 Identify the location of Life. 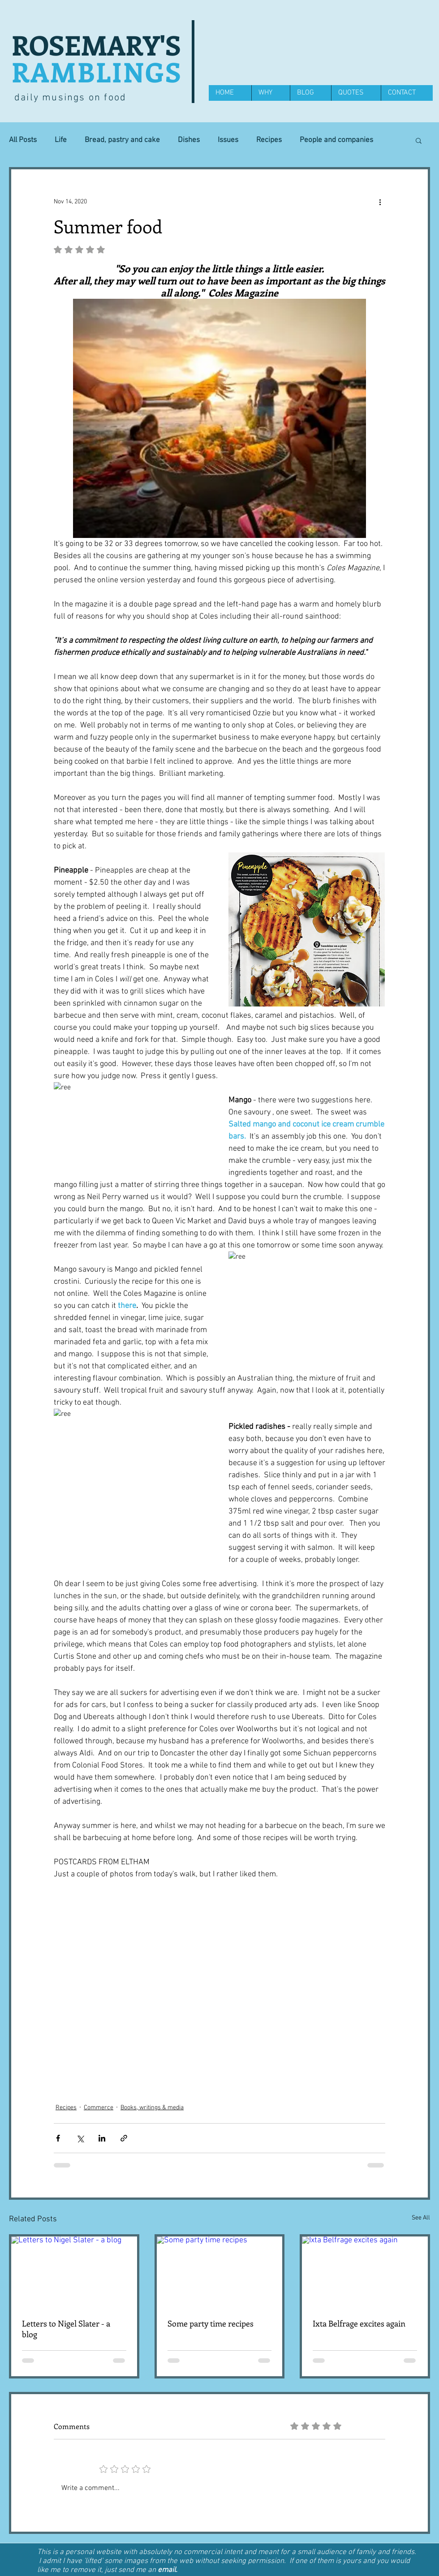
(61, 140).